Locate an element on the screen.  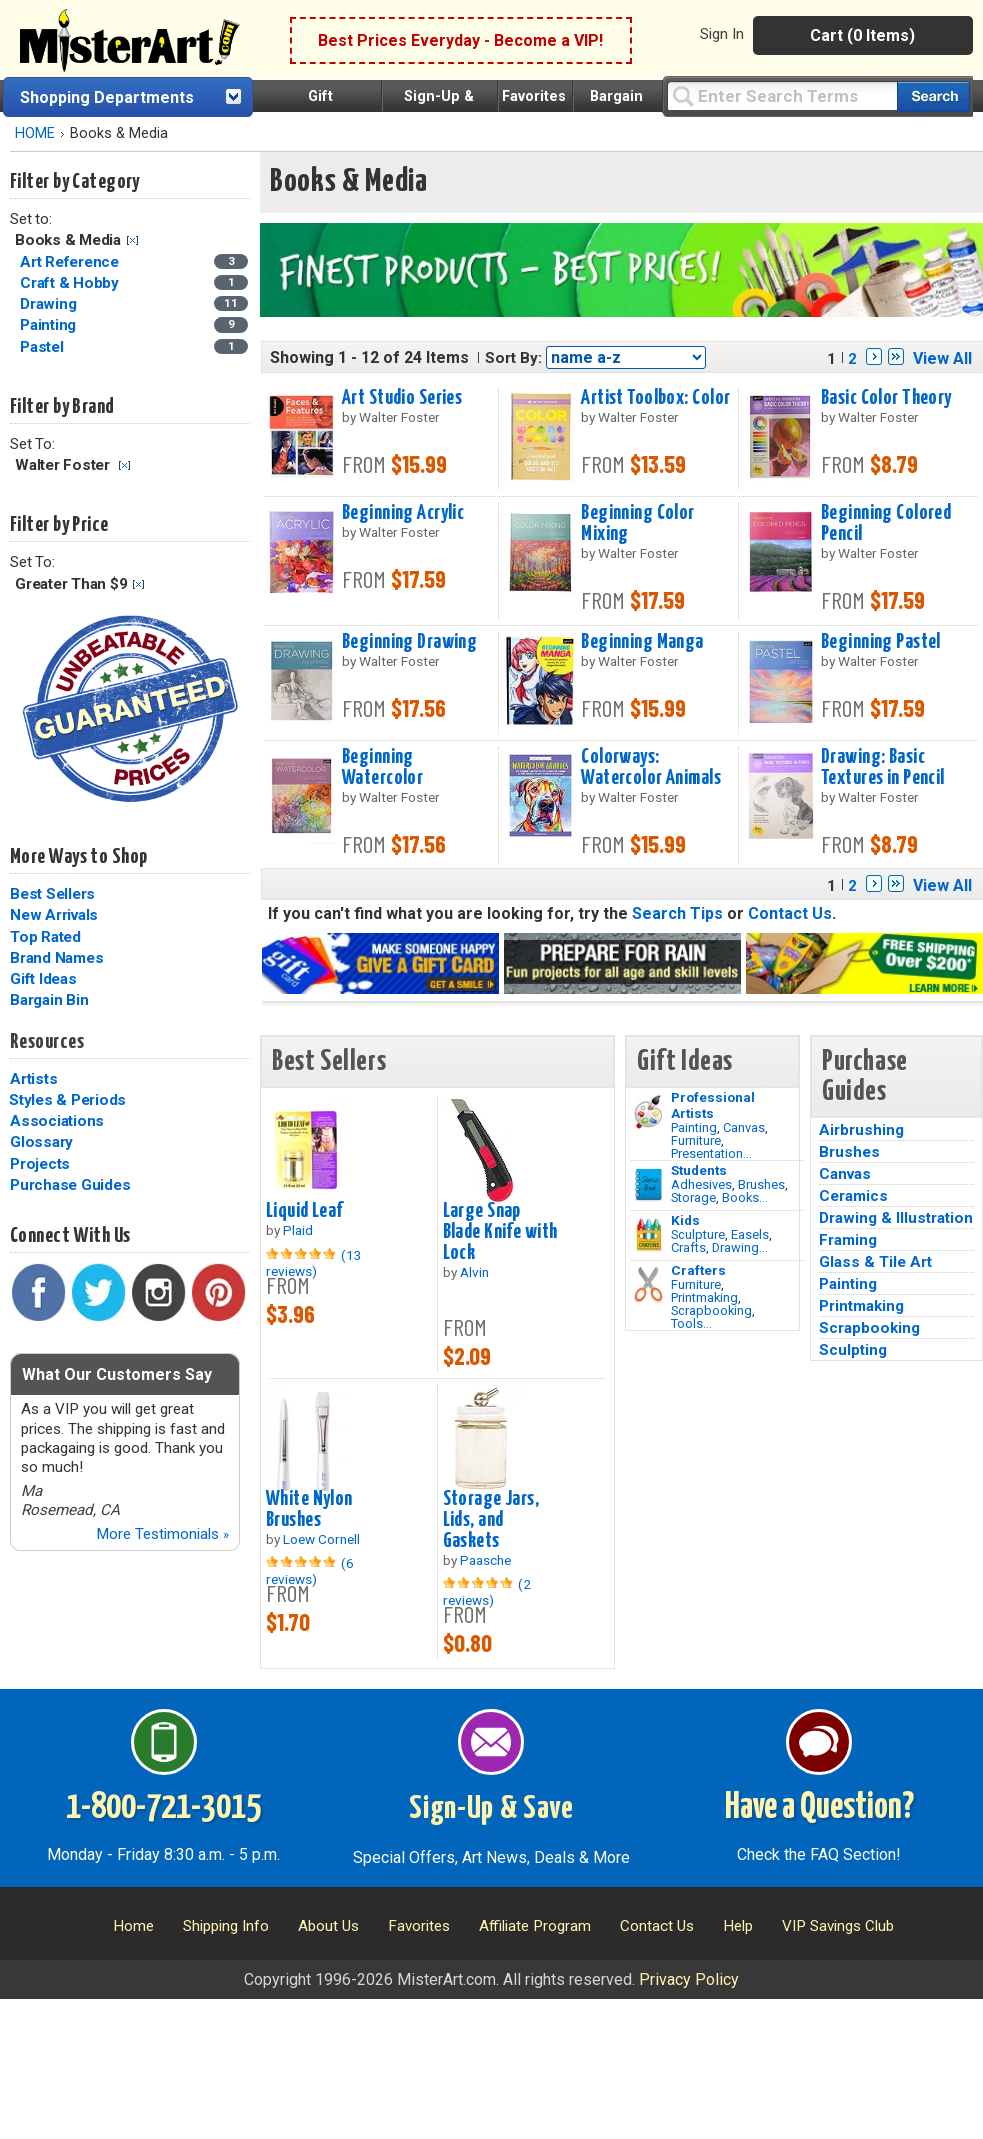
Have a Question? is located at coordinates (819, 1808).